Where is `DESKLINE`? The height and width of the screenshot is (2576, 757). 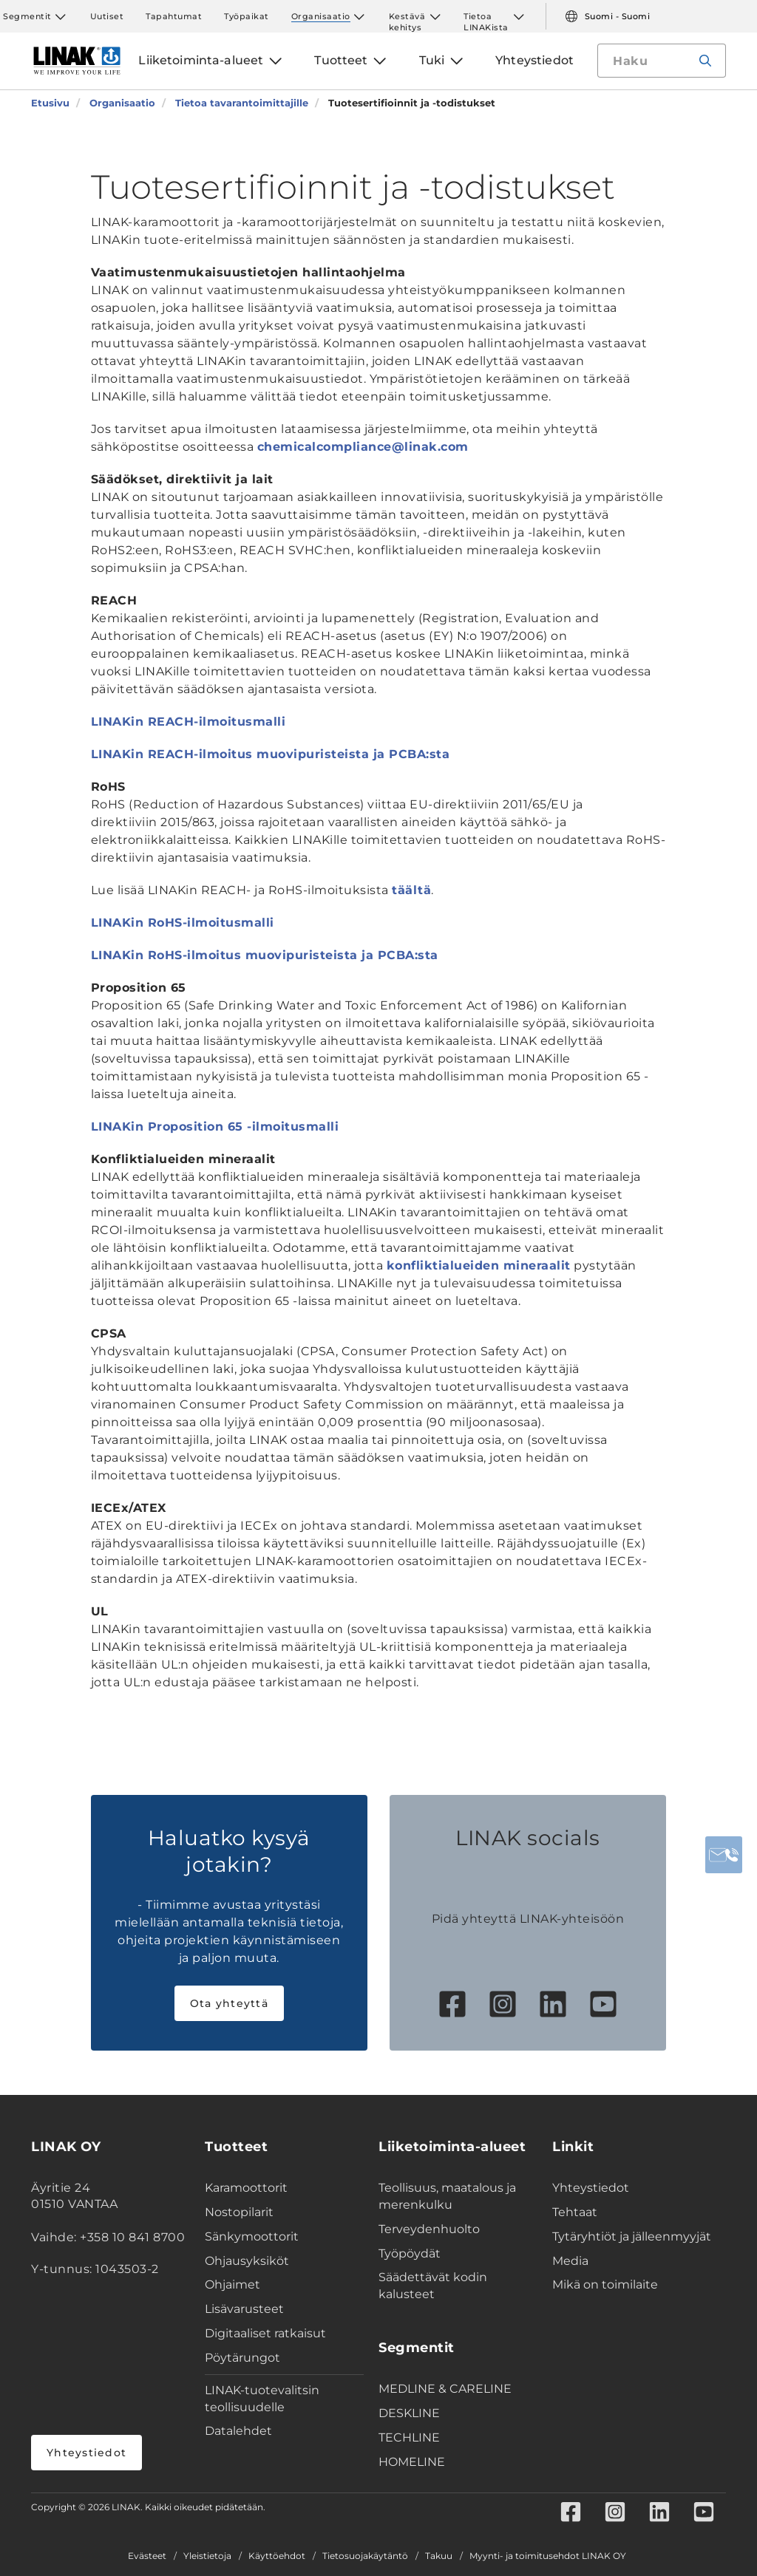 DESKLINE is located at coordinates (409, 2413).